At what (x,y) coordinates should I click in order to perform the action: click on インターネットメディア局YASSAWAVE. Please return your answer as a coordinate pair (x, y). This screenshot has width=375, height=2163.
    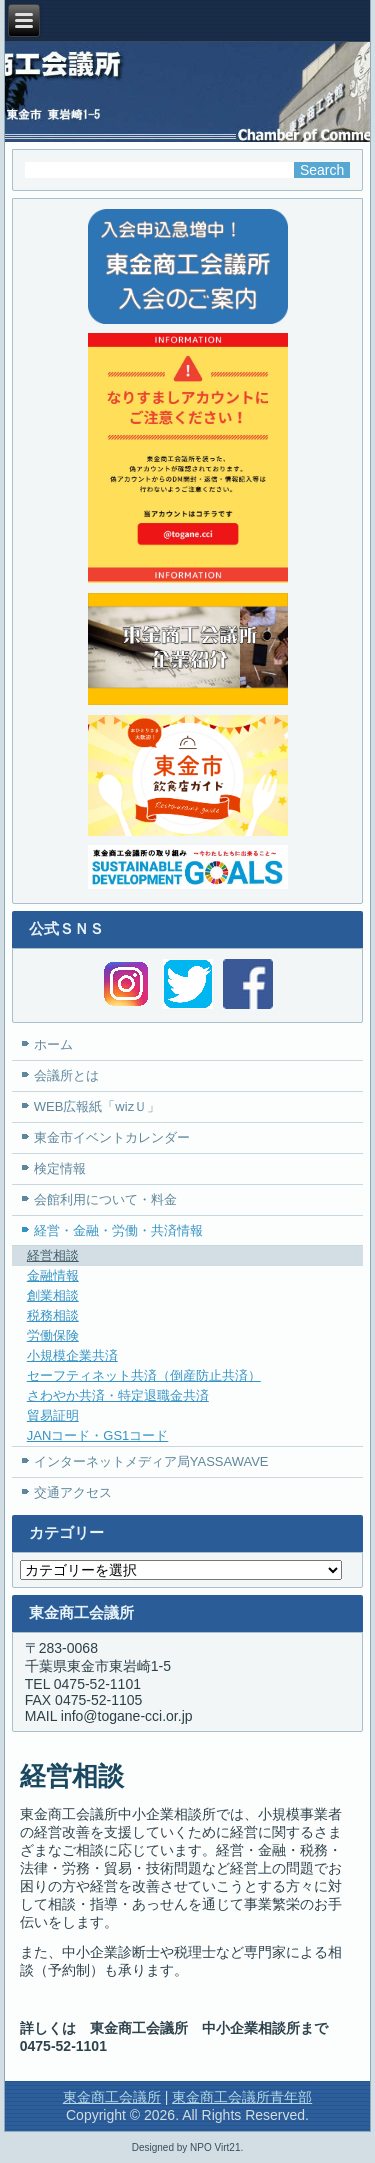
    Looking at the image, I should click on (151, 1461).